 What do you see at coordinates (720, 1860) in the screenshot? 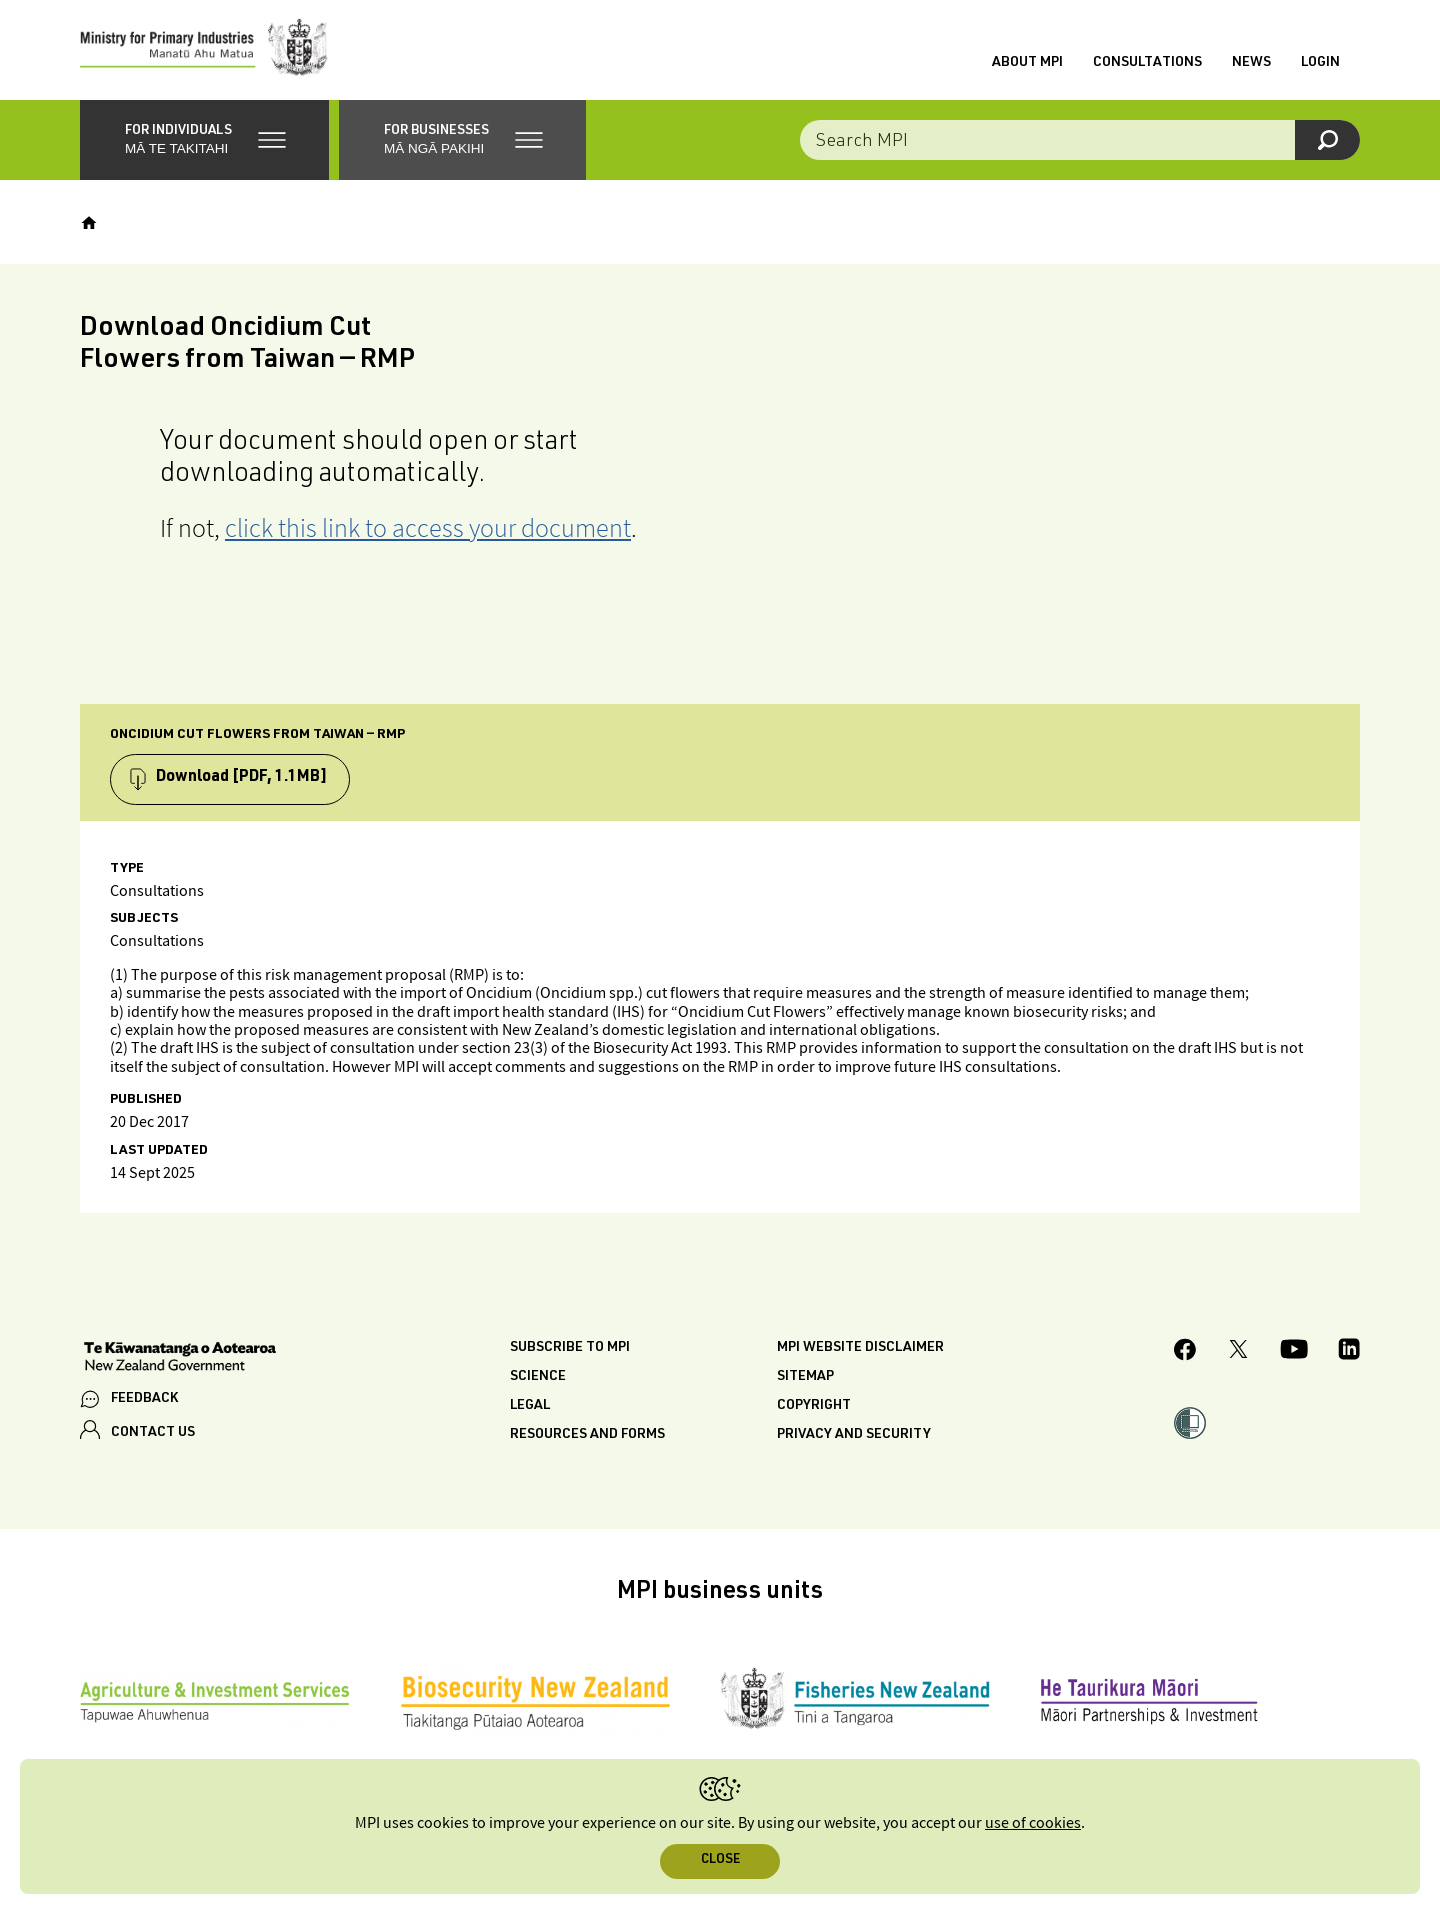
I see `Close` at bounding box center [720, 1860].